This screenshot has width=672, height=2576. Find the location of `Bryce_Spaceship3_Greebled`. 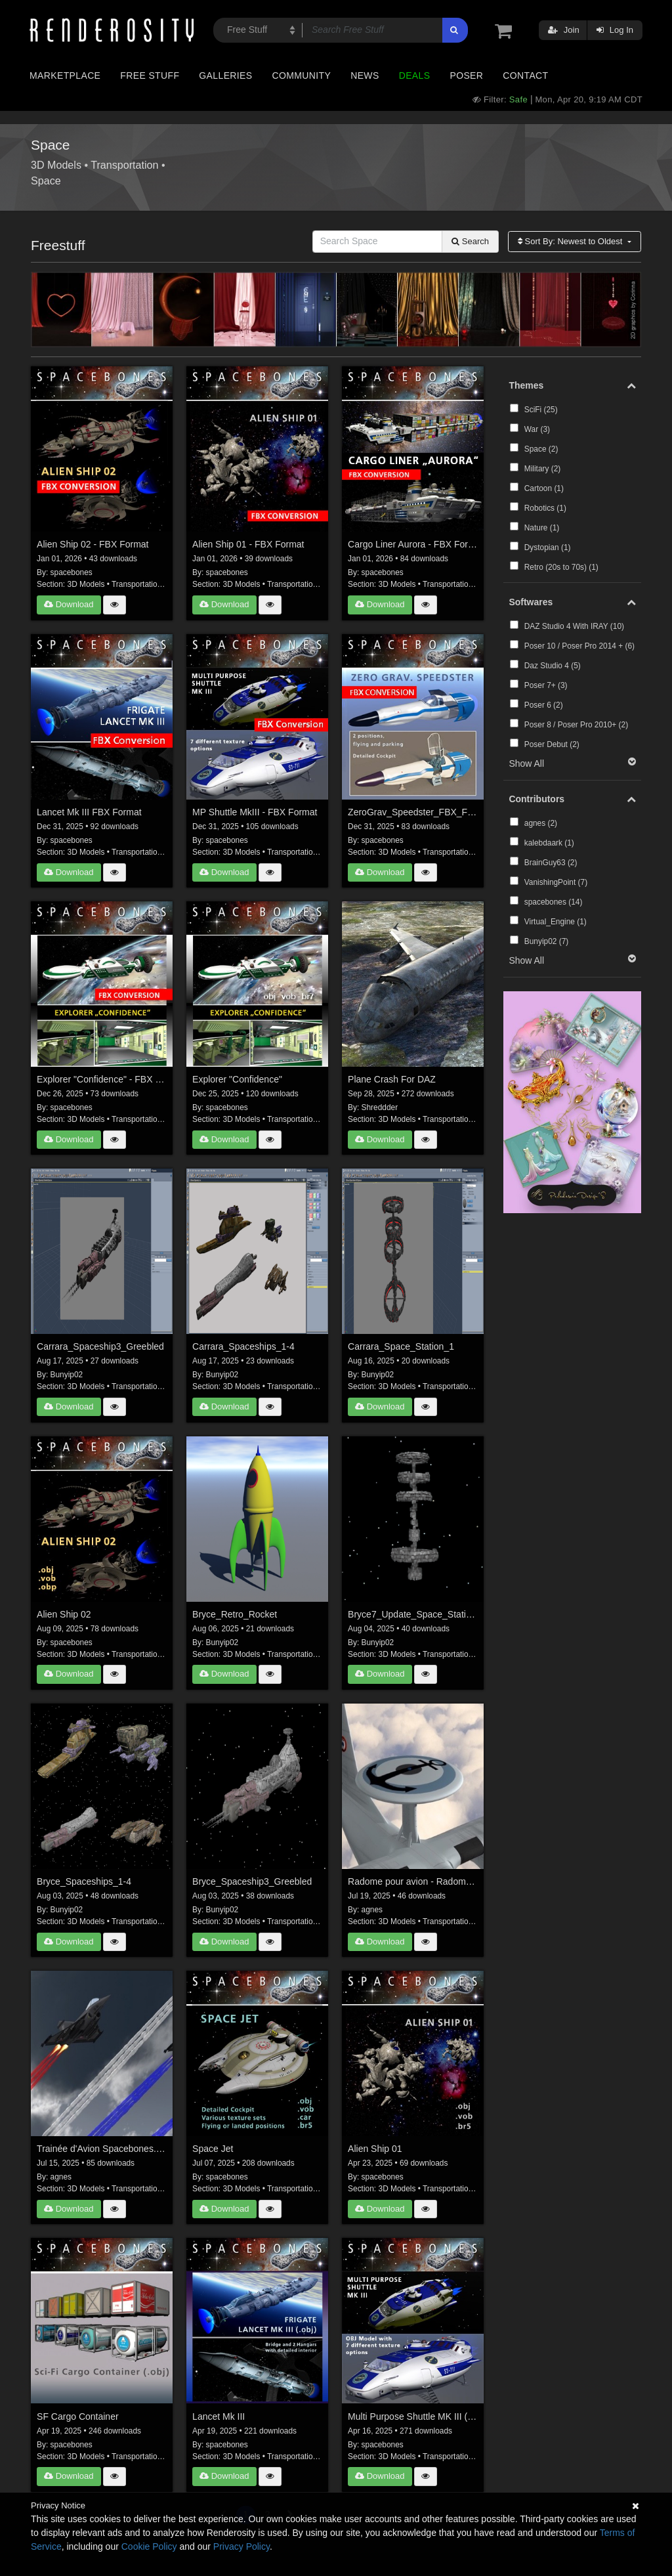

Bryce_Spaceship3_Greebled is located at coordinates (252, 1881).